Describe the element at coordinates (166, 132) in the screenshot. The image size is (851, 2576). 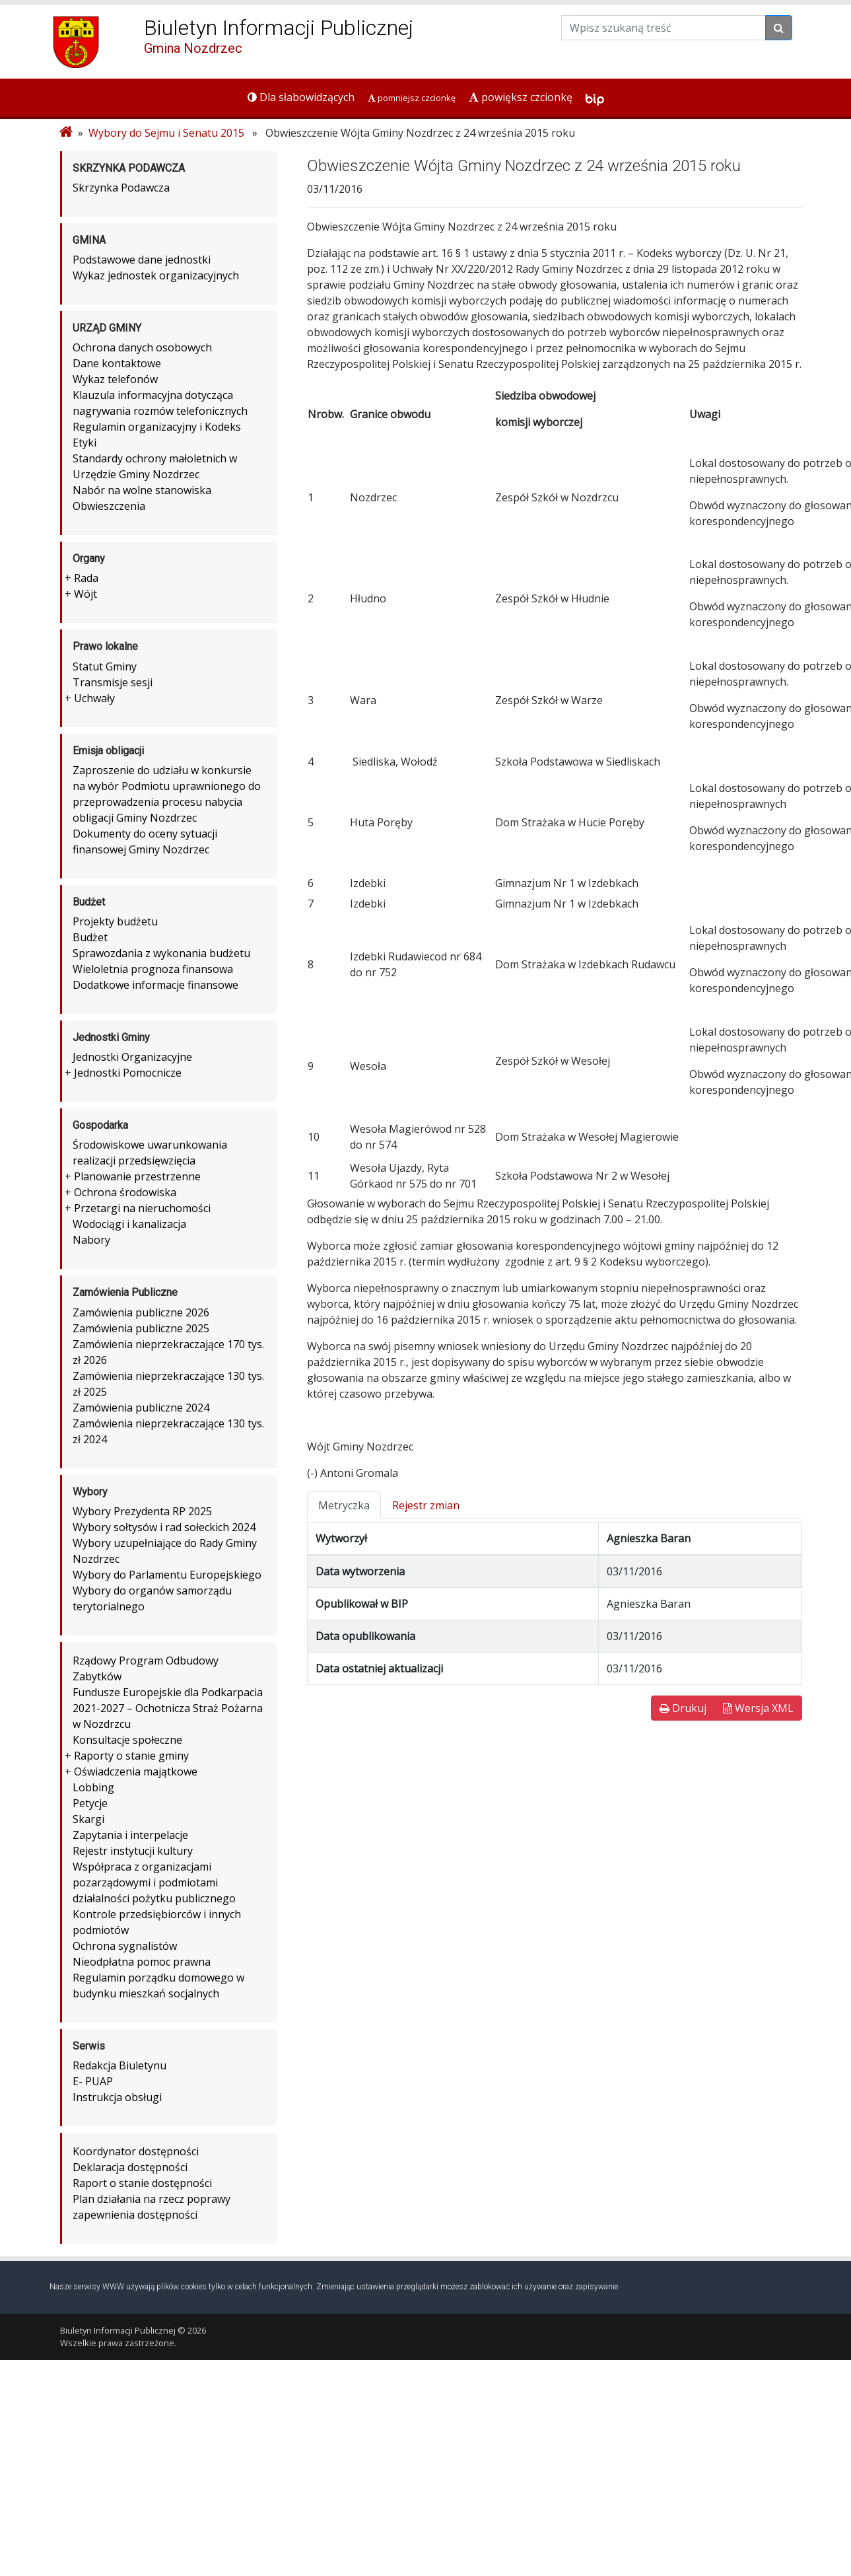
I see `Wybory do Sejmu i Senatu 2015` at that location.